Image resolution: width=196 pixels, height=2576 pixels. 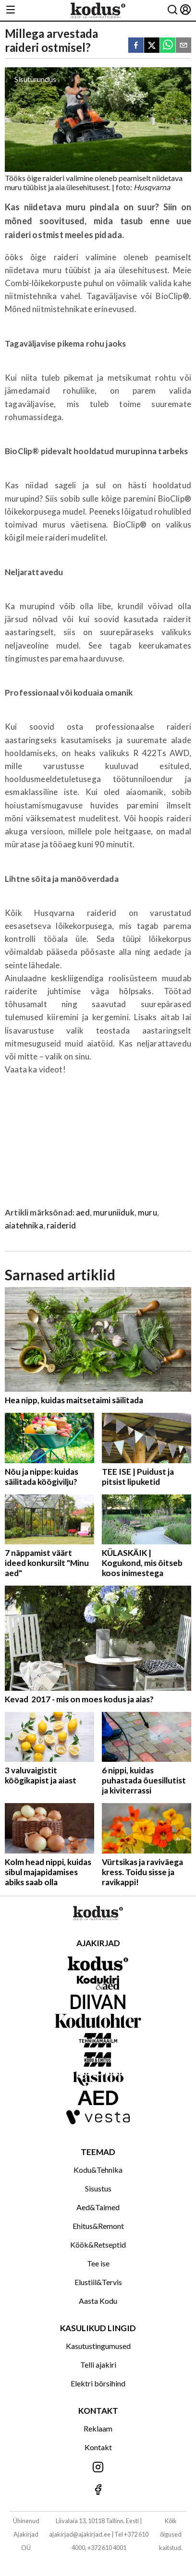 What do you see at coordinates (98, 2383) in the screenshot?
I see `Elektri börsihind` at bounding box center [98, 2383].